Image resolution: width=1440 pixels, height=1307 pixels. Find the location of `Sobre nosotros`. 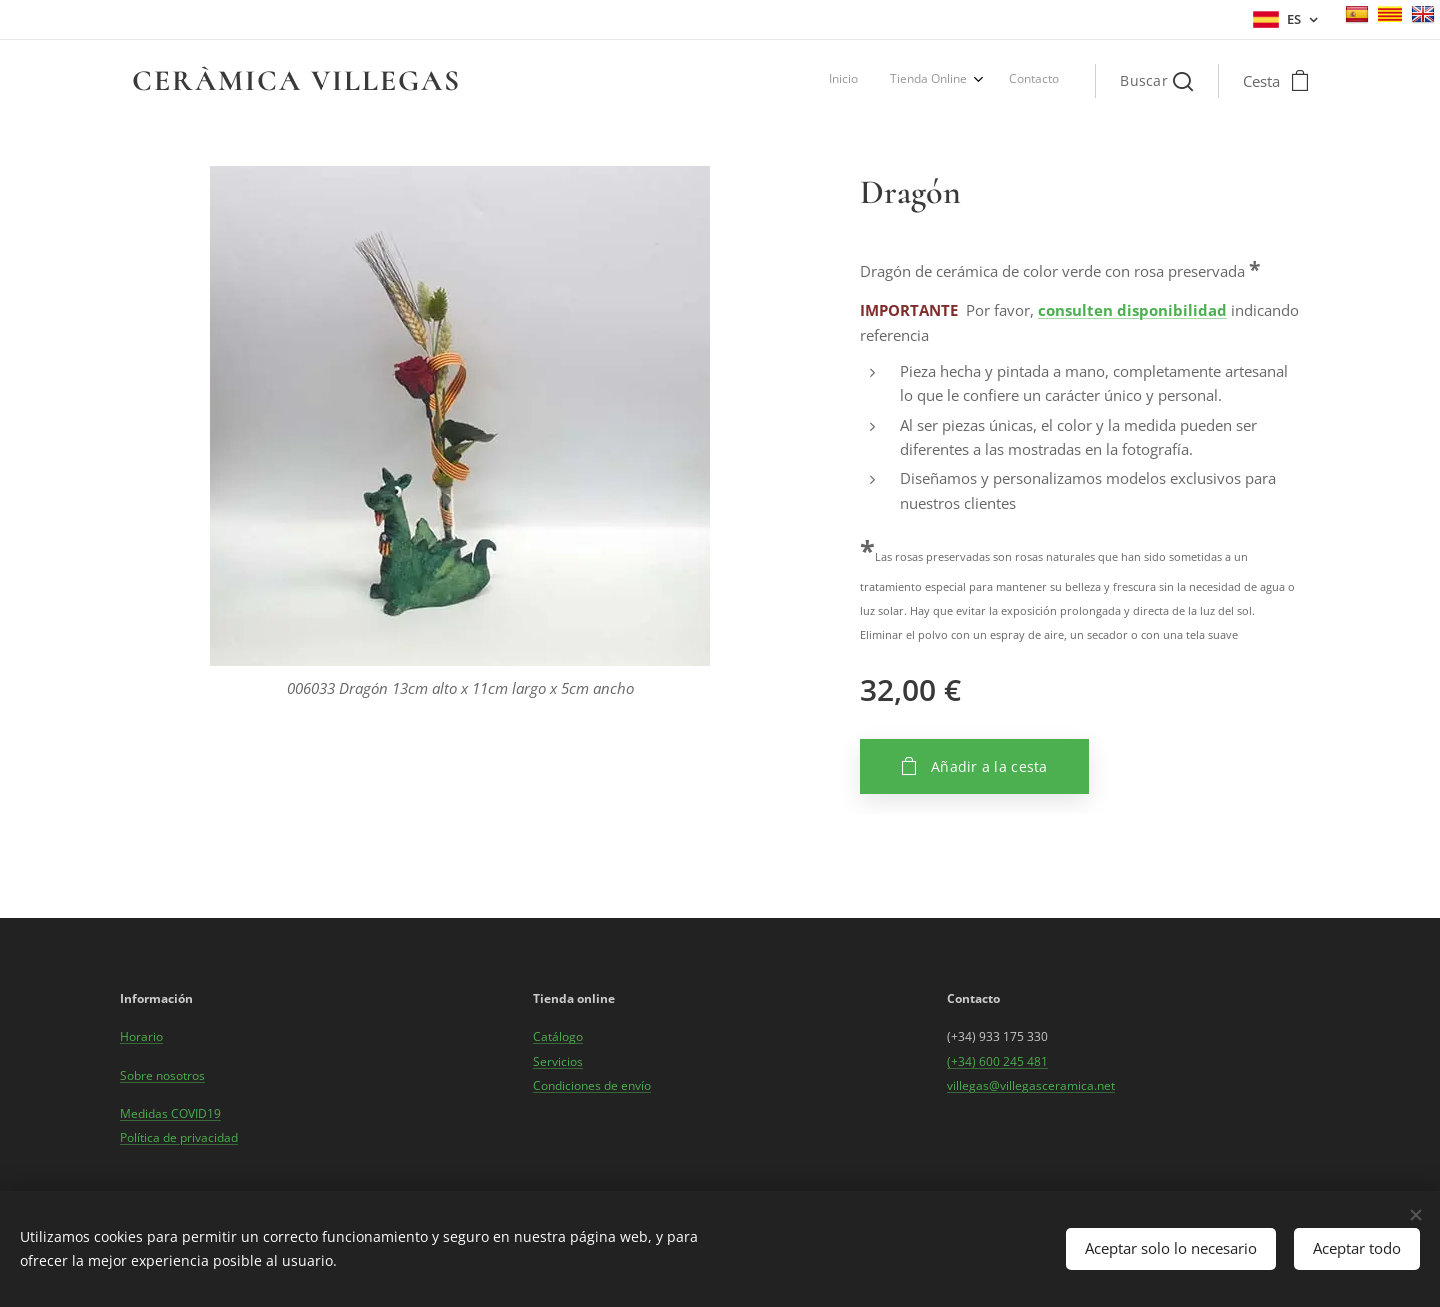

Sobre nosotros is located at coordinates (162, 1074).